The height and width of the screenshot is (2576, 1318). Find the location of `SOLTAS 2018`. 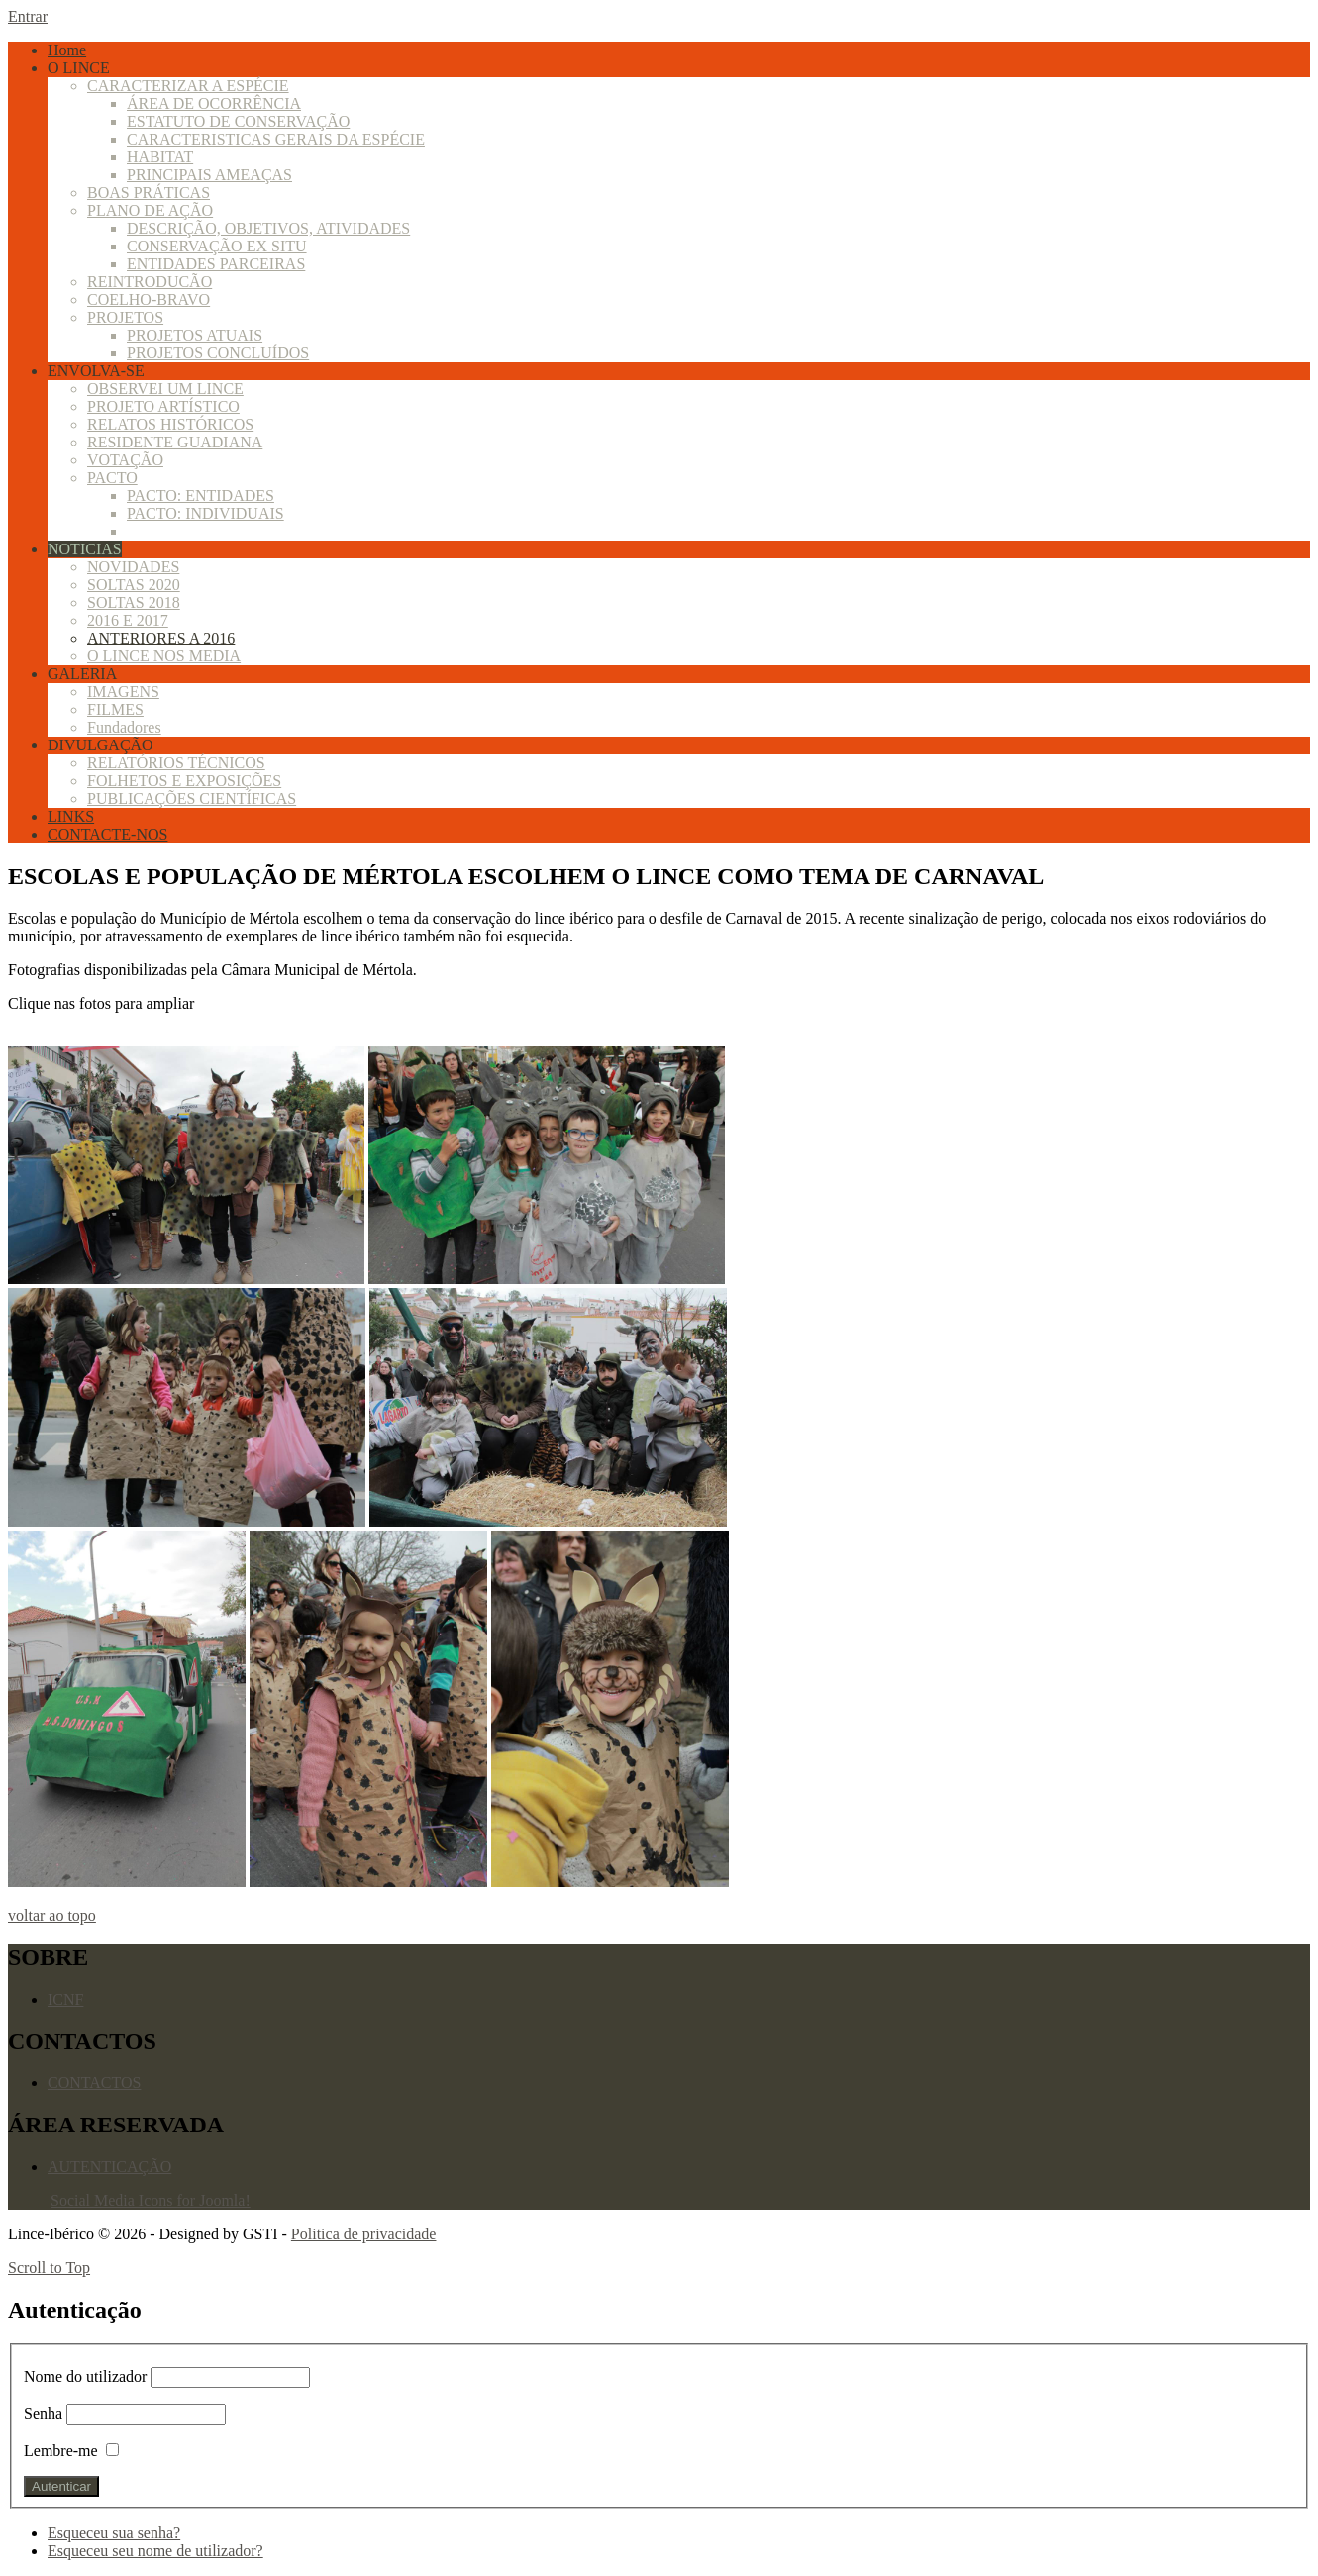

SOLTAS 2018 is located at coordinates (133, 602).